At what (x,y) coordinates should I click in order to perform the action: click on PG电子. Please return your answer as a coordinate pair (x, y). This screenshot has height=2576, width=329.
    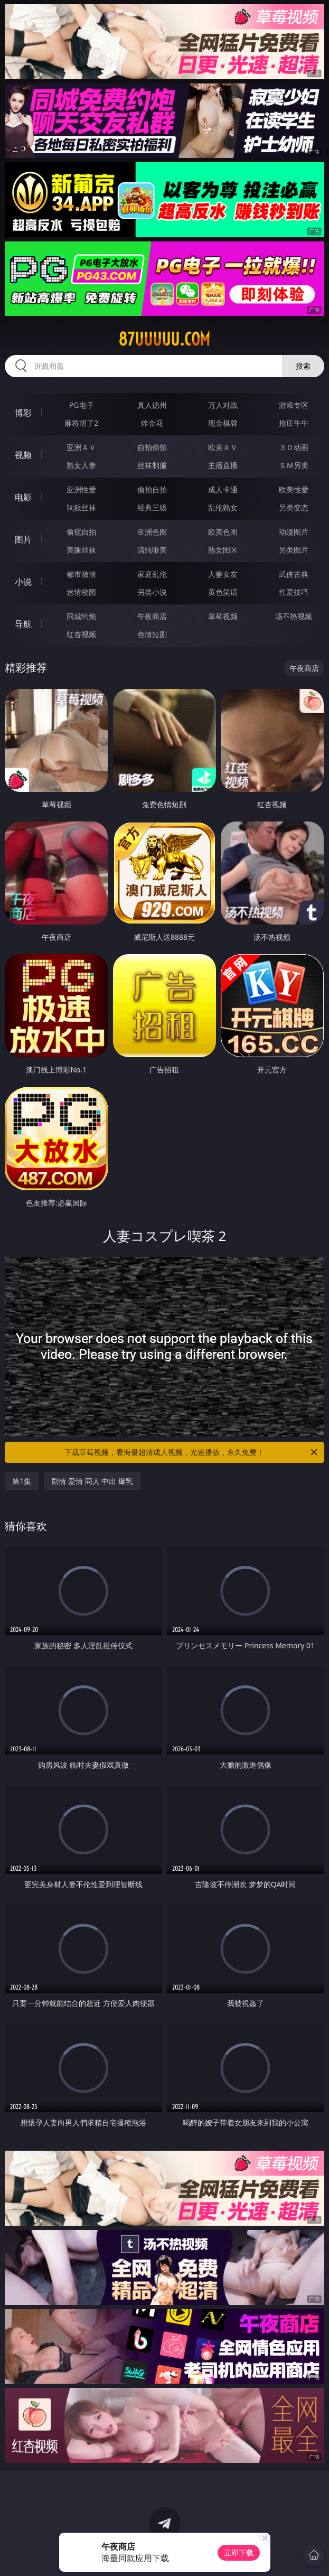
    Looking at the image, I should click on (81, 405).